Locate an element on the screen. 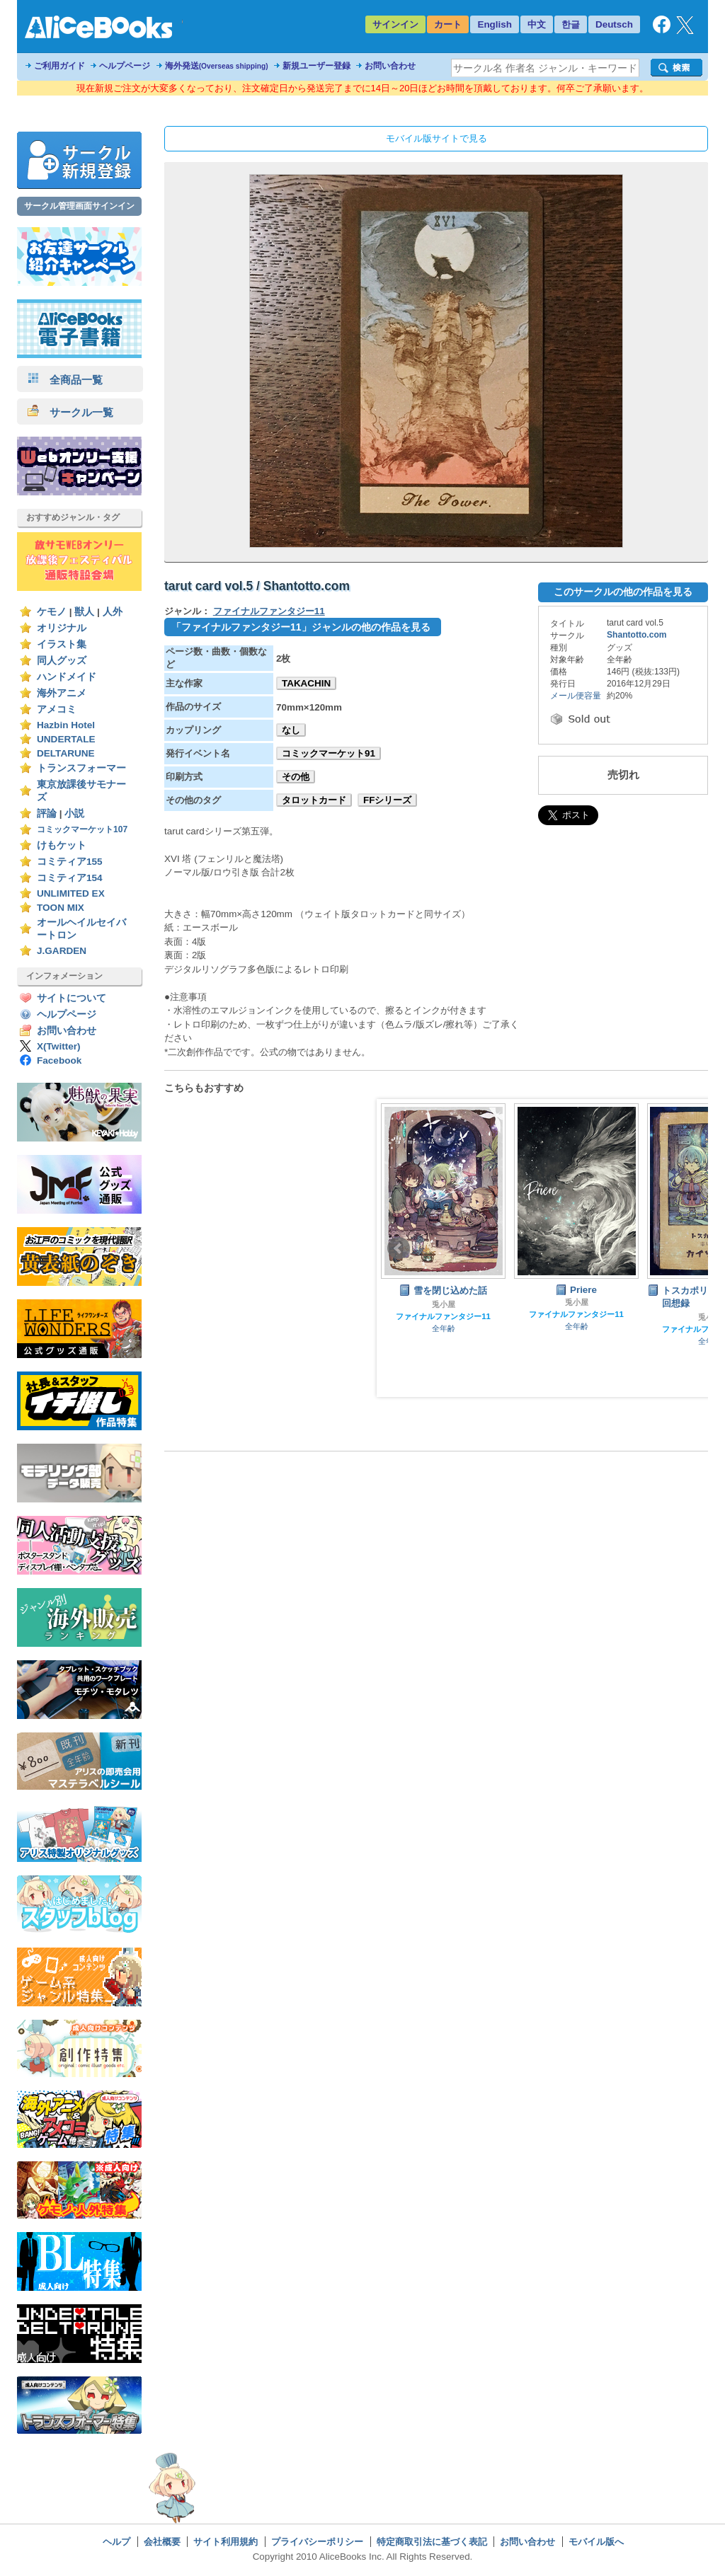 This screenshot has width=725, height=2576. 会社概要 is located at coordinates (162, 2541).